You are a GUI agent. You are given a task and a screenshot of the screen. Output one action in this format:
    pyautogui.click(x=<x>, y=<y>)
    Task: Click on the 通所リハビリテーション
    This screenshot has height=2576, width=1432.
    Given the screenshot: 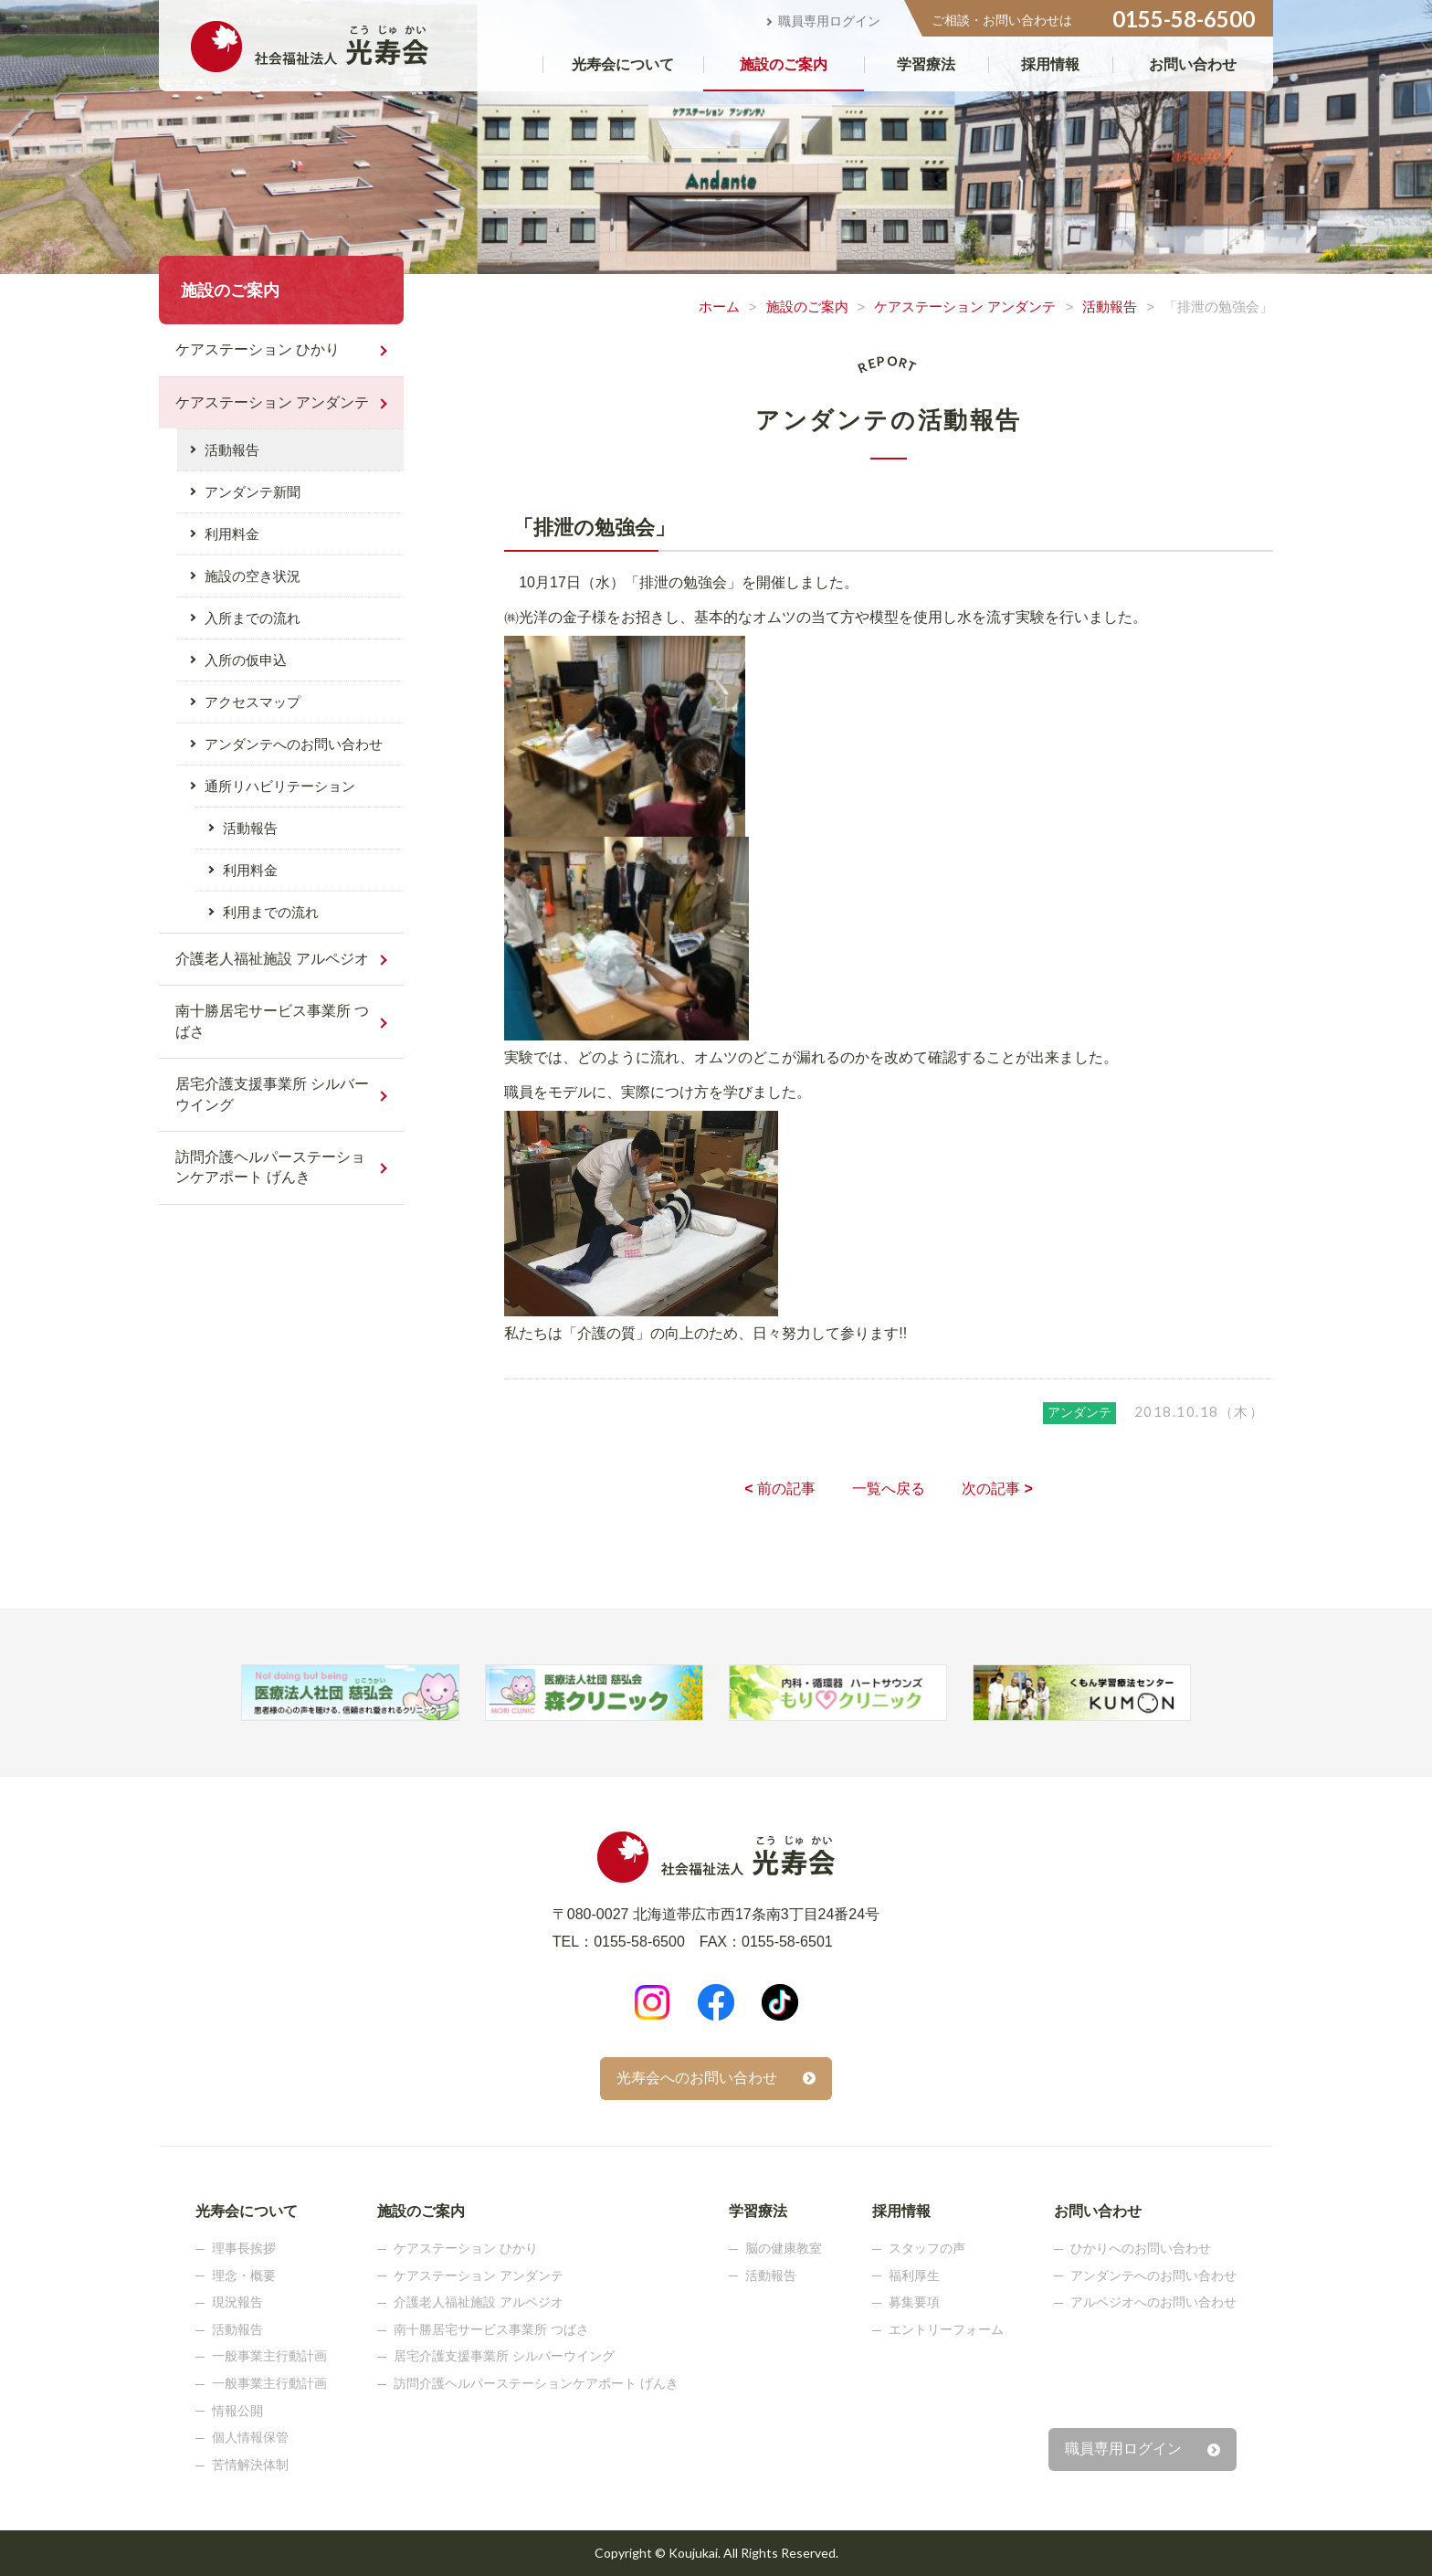 What is the action you would take?
    pyautogui.click(x=280, y=786)
    